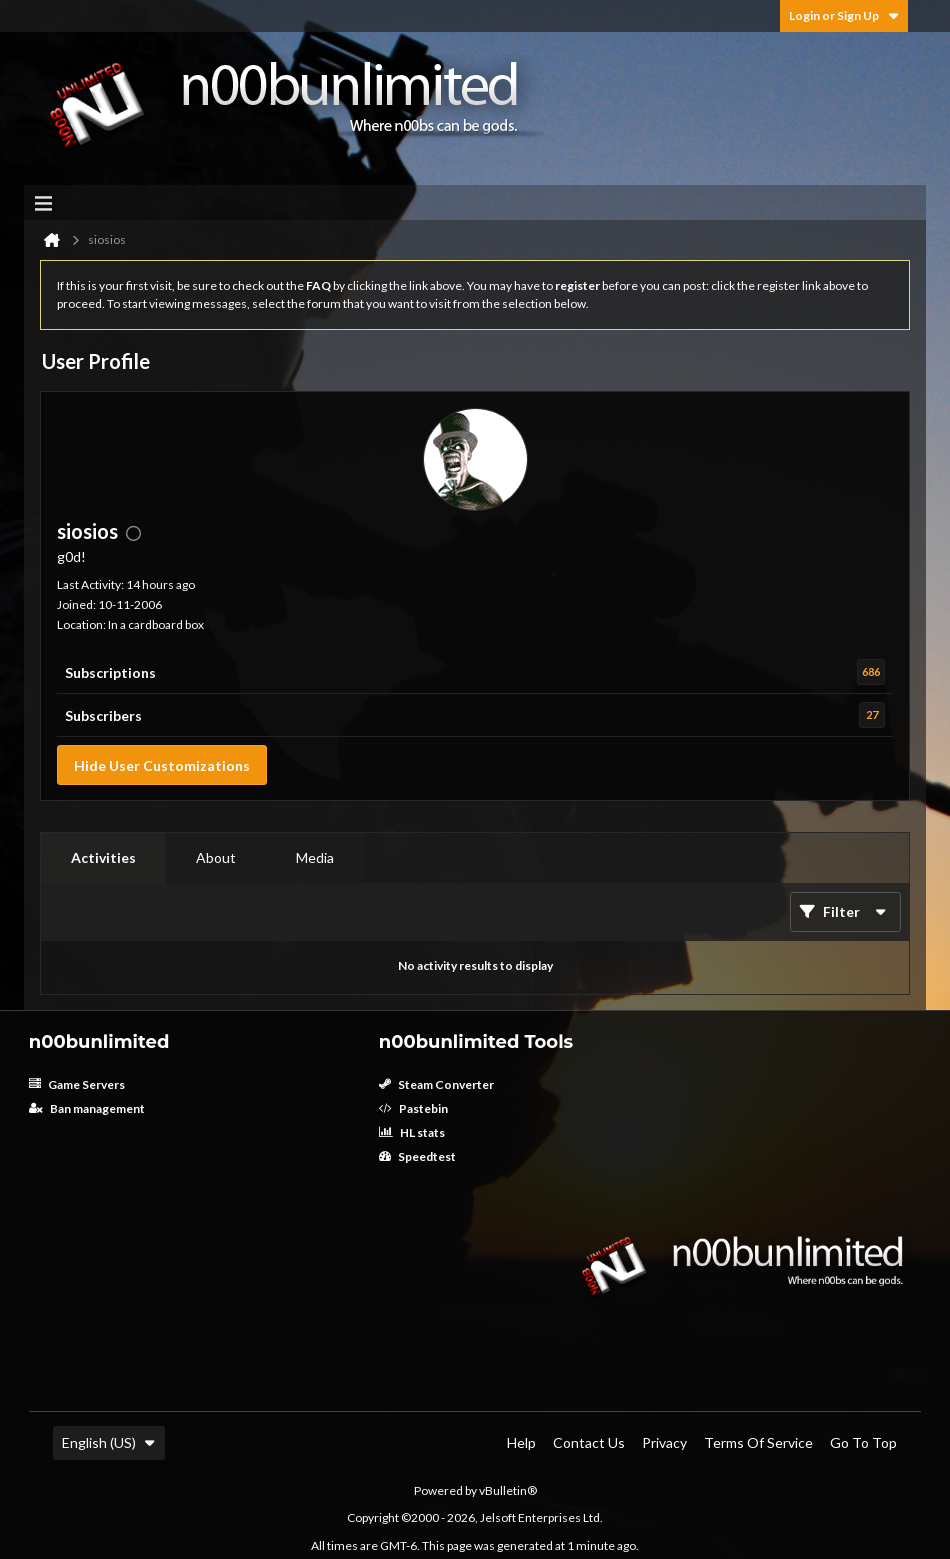 This screenshot has height=1559, width=950. I want to click on Subscriptions, so click(110, 672).